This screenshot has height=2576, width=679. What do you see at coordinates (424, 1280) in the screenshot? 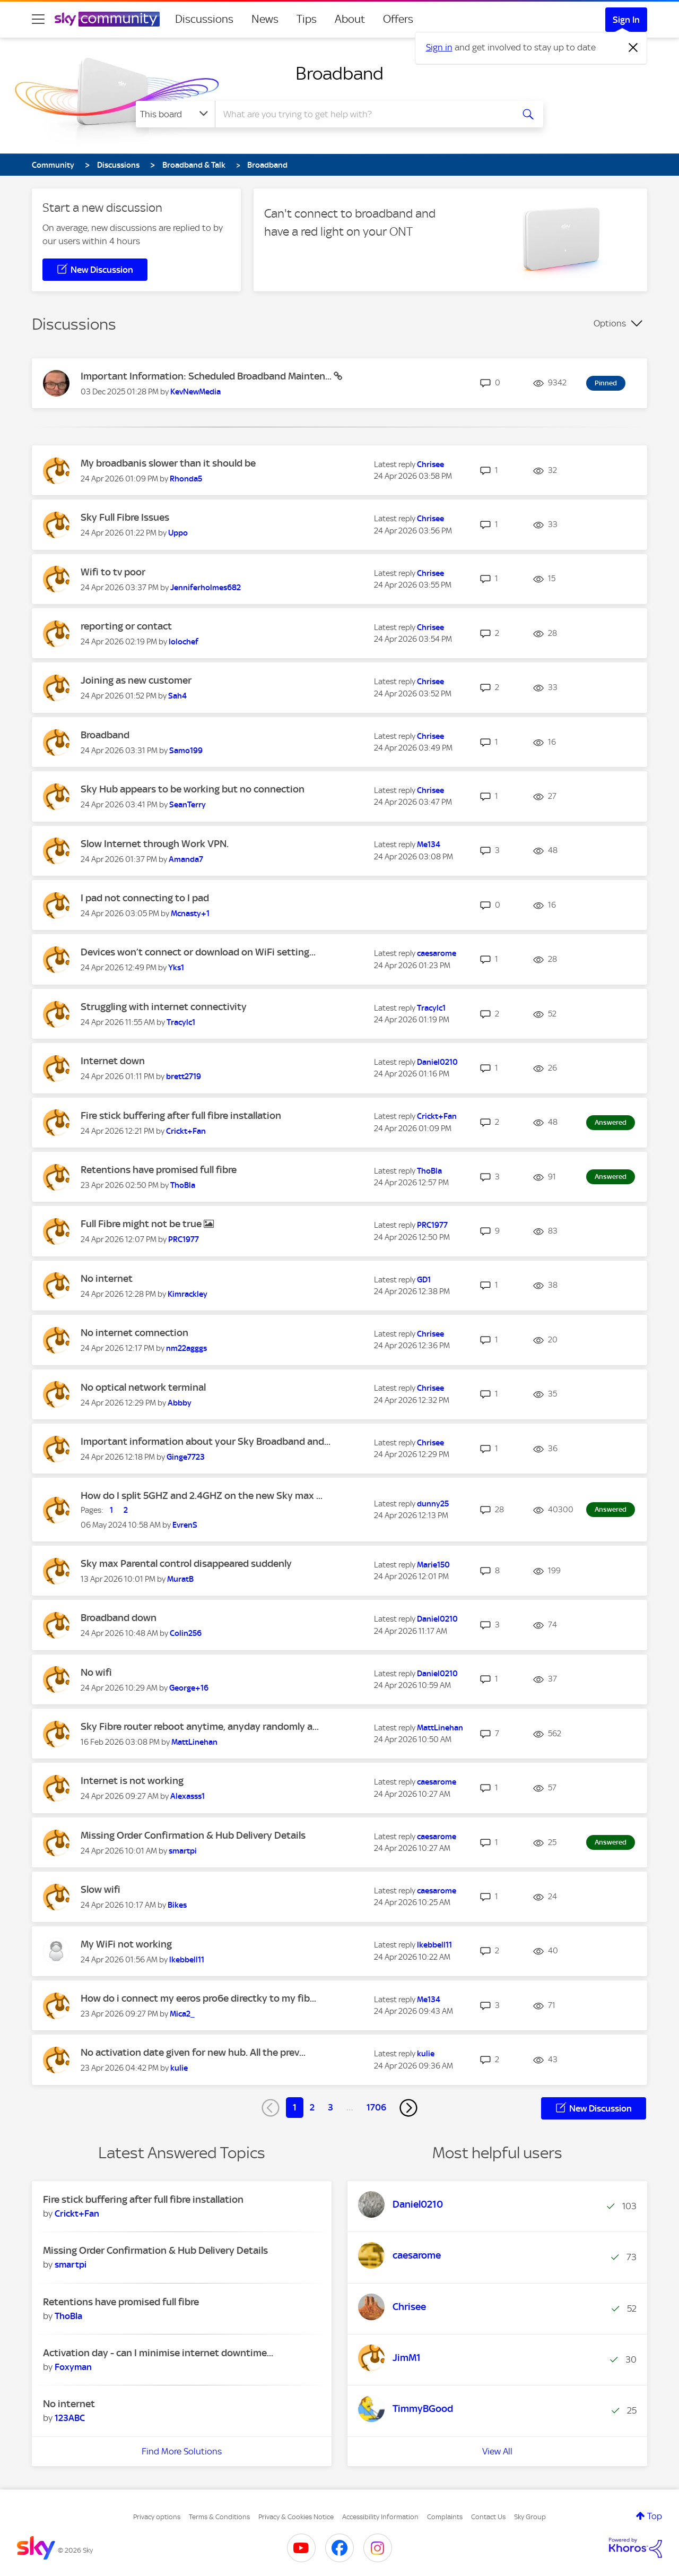
I see `[View Profile of GD1]` at bounding box center [424, 1280].